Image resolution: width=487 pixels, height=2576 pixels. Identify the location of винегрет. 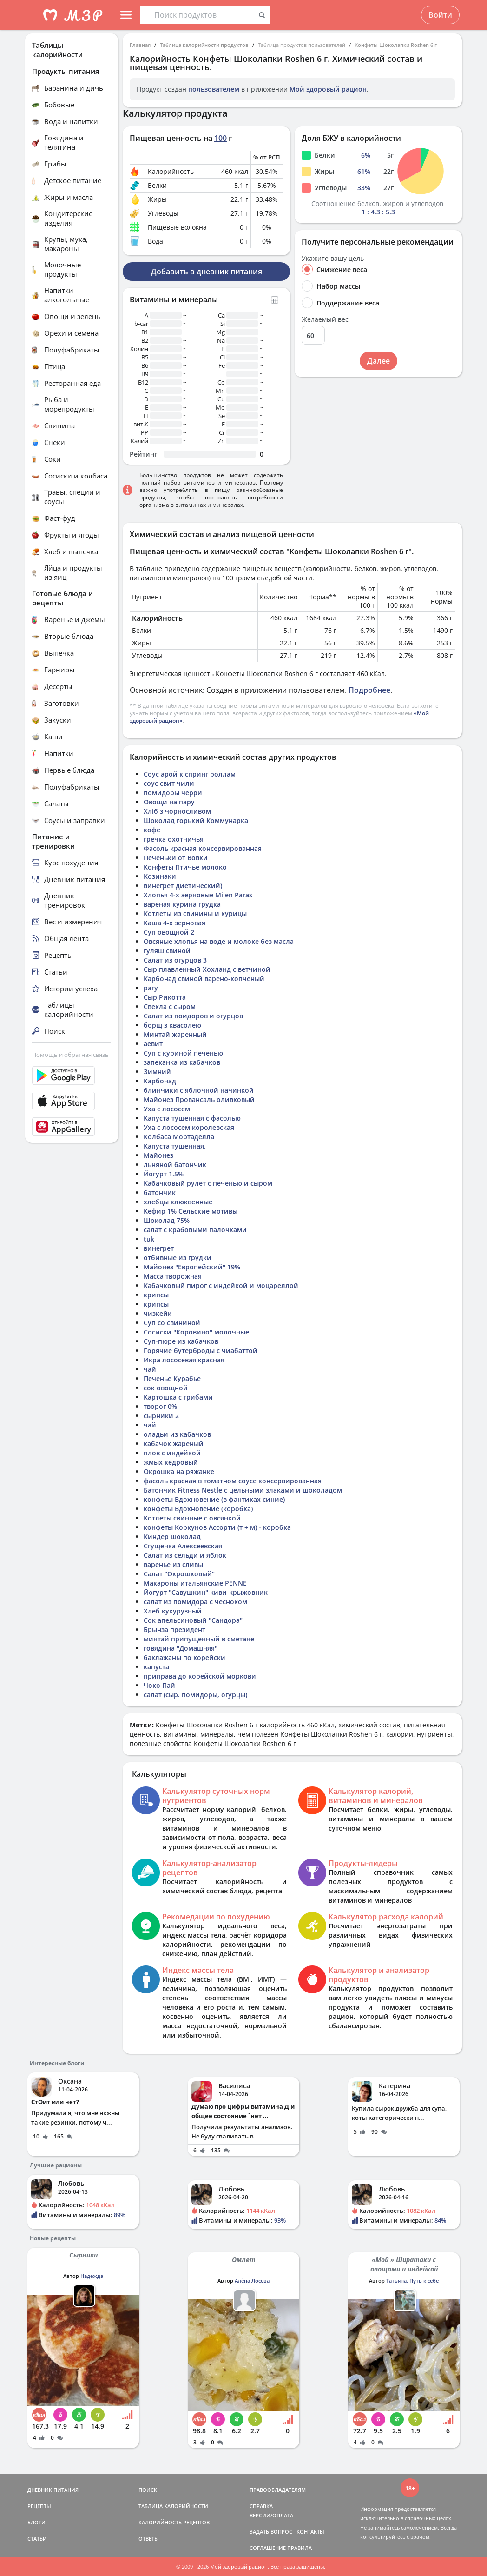
(159, 1248).